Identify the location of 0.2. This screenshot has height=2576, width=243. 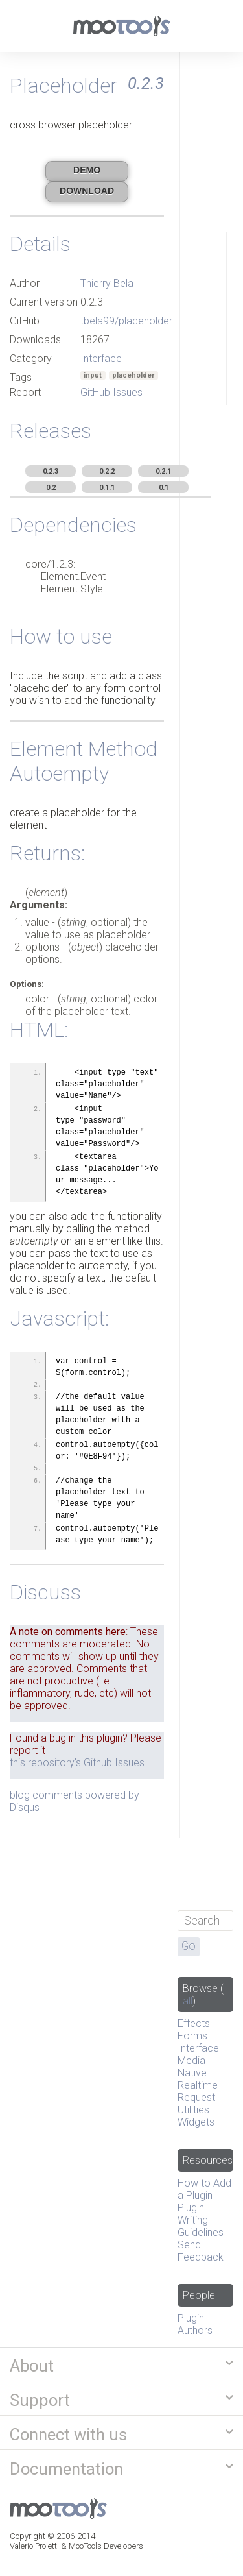
(51, 487).